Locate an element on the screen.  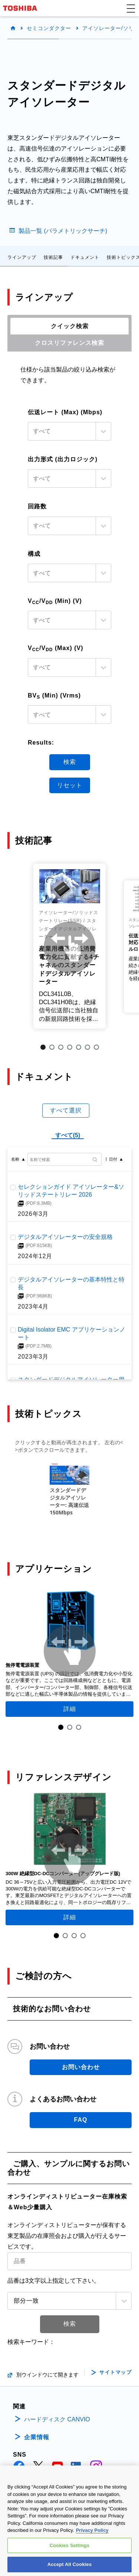
2023年4月 is located at coordinates (33, 1306).